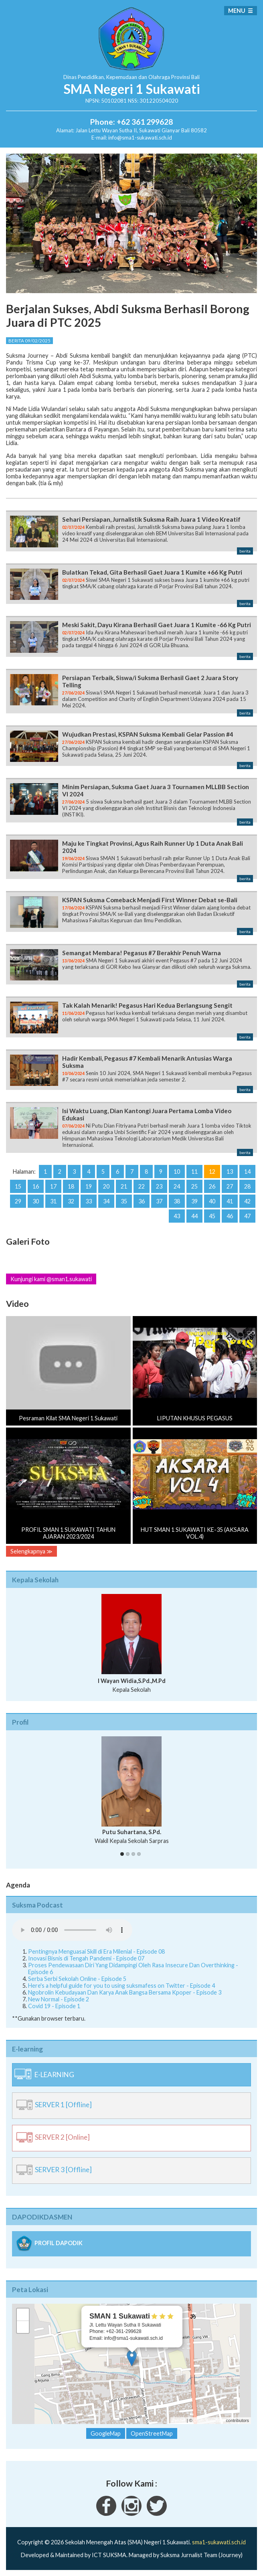  Describe the element at coordinates (58, 1999) in the screenshot. I see `New Normal - Episode 2` at that location.